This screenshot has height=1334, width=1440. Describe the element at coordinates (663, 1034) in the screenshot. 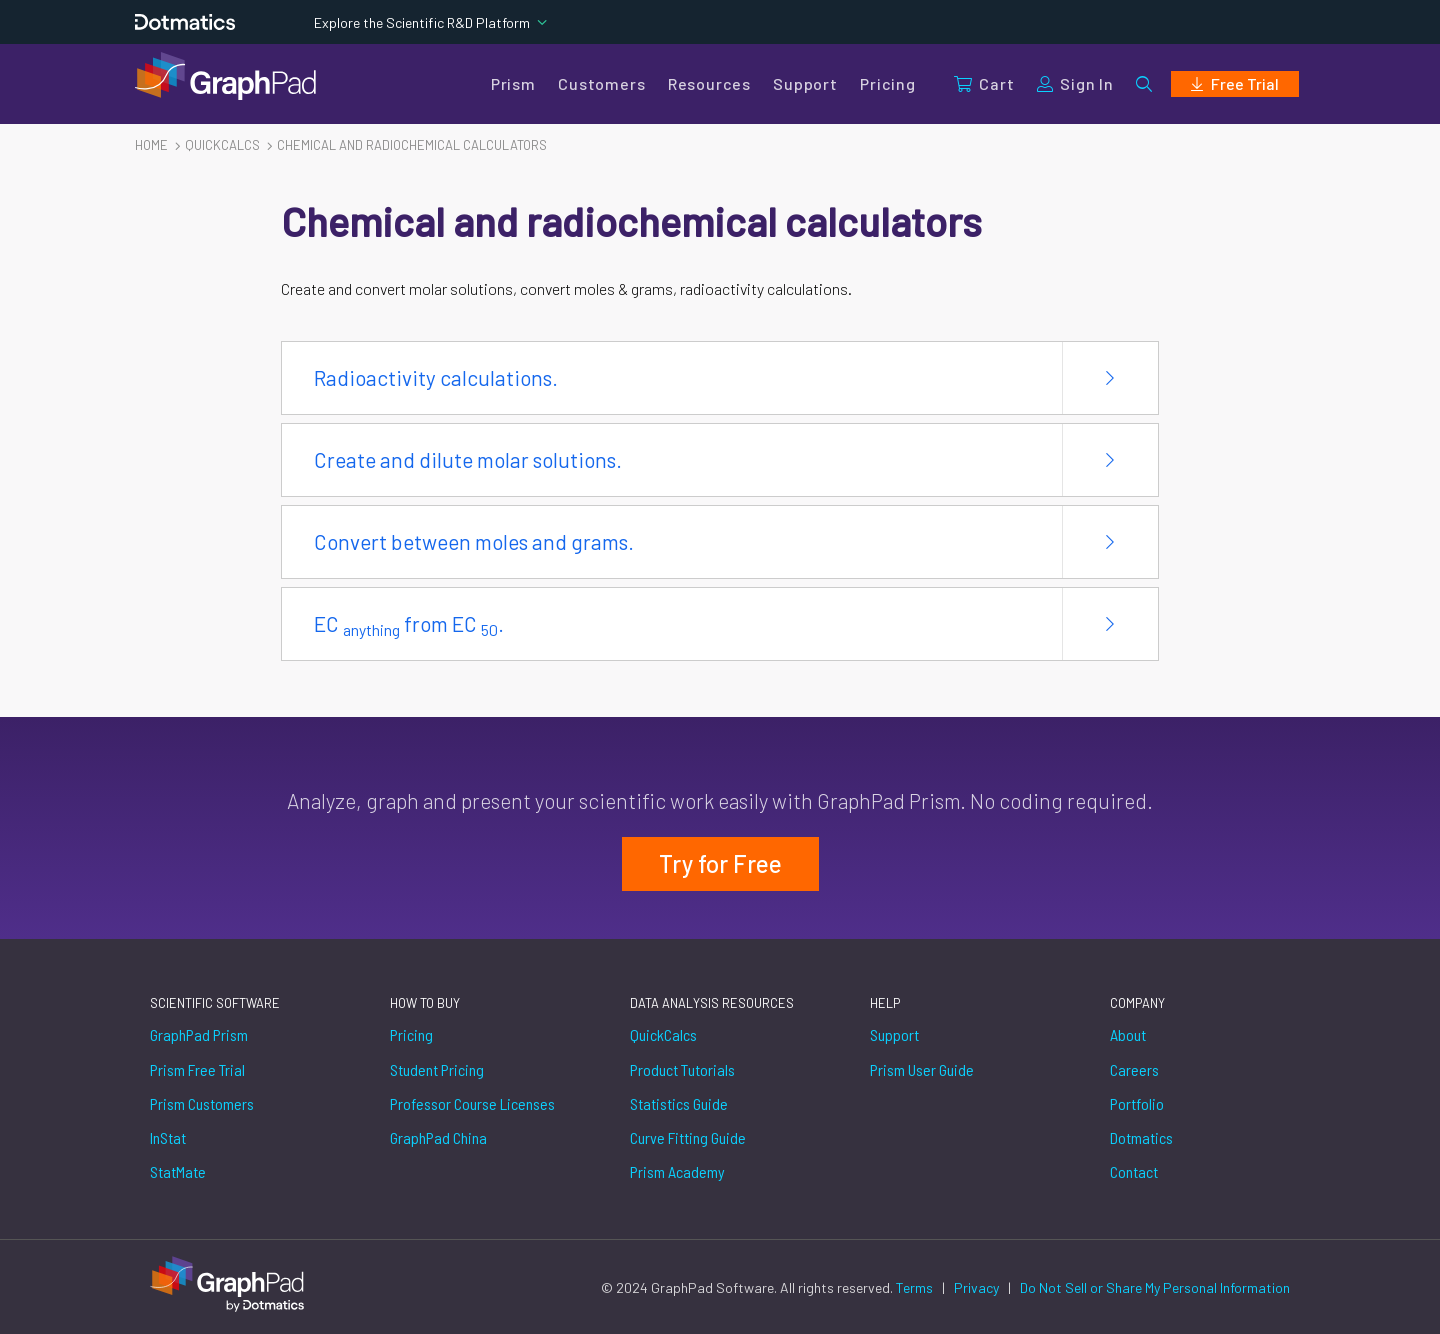

I see `QuickCalcs` at that location.